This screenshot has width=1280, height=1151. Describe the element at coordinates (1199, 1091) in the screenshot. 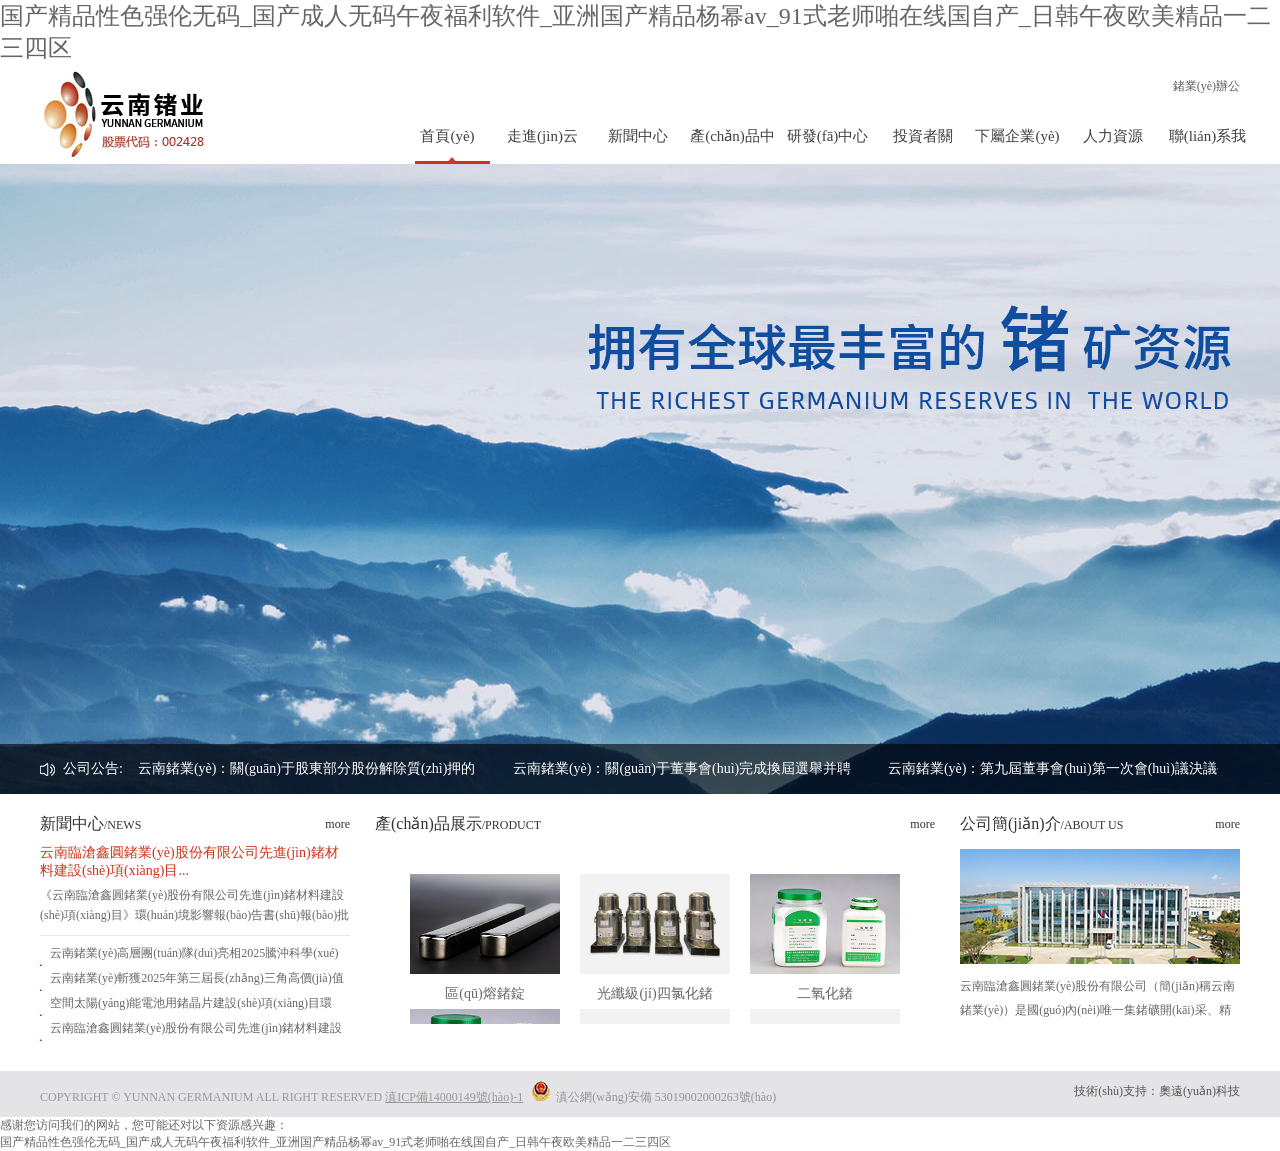

I see `奧遠(yuǎn)科技` at that location.